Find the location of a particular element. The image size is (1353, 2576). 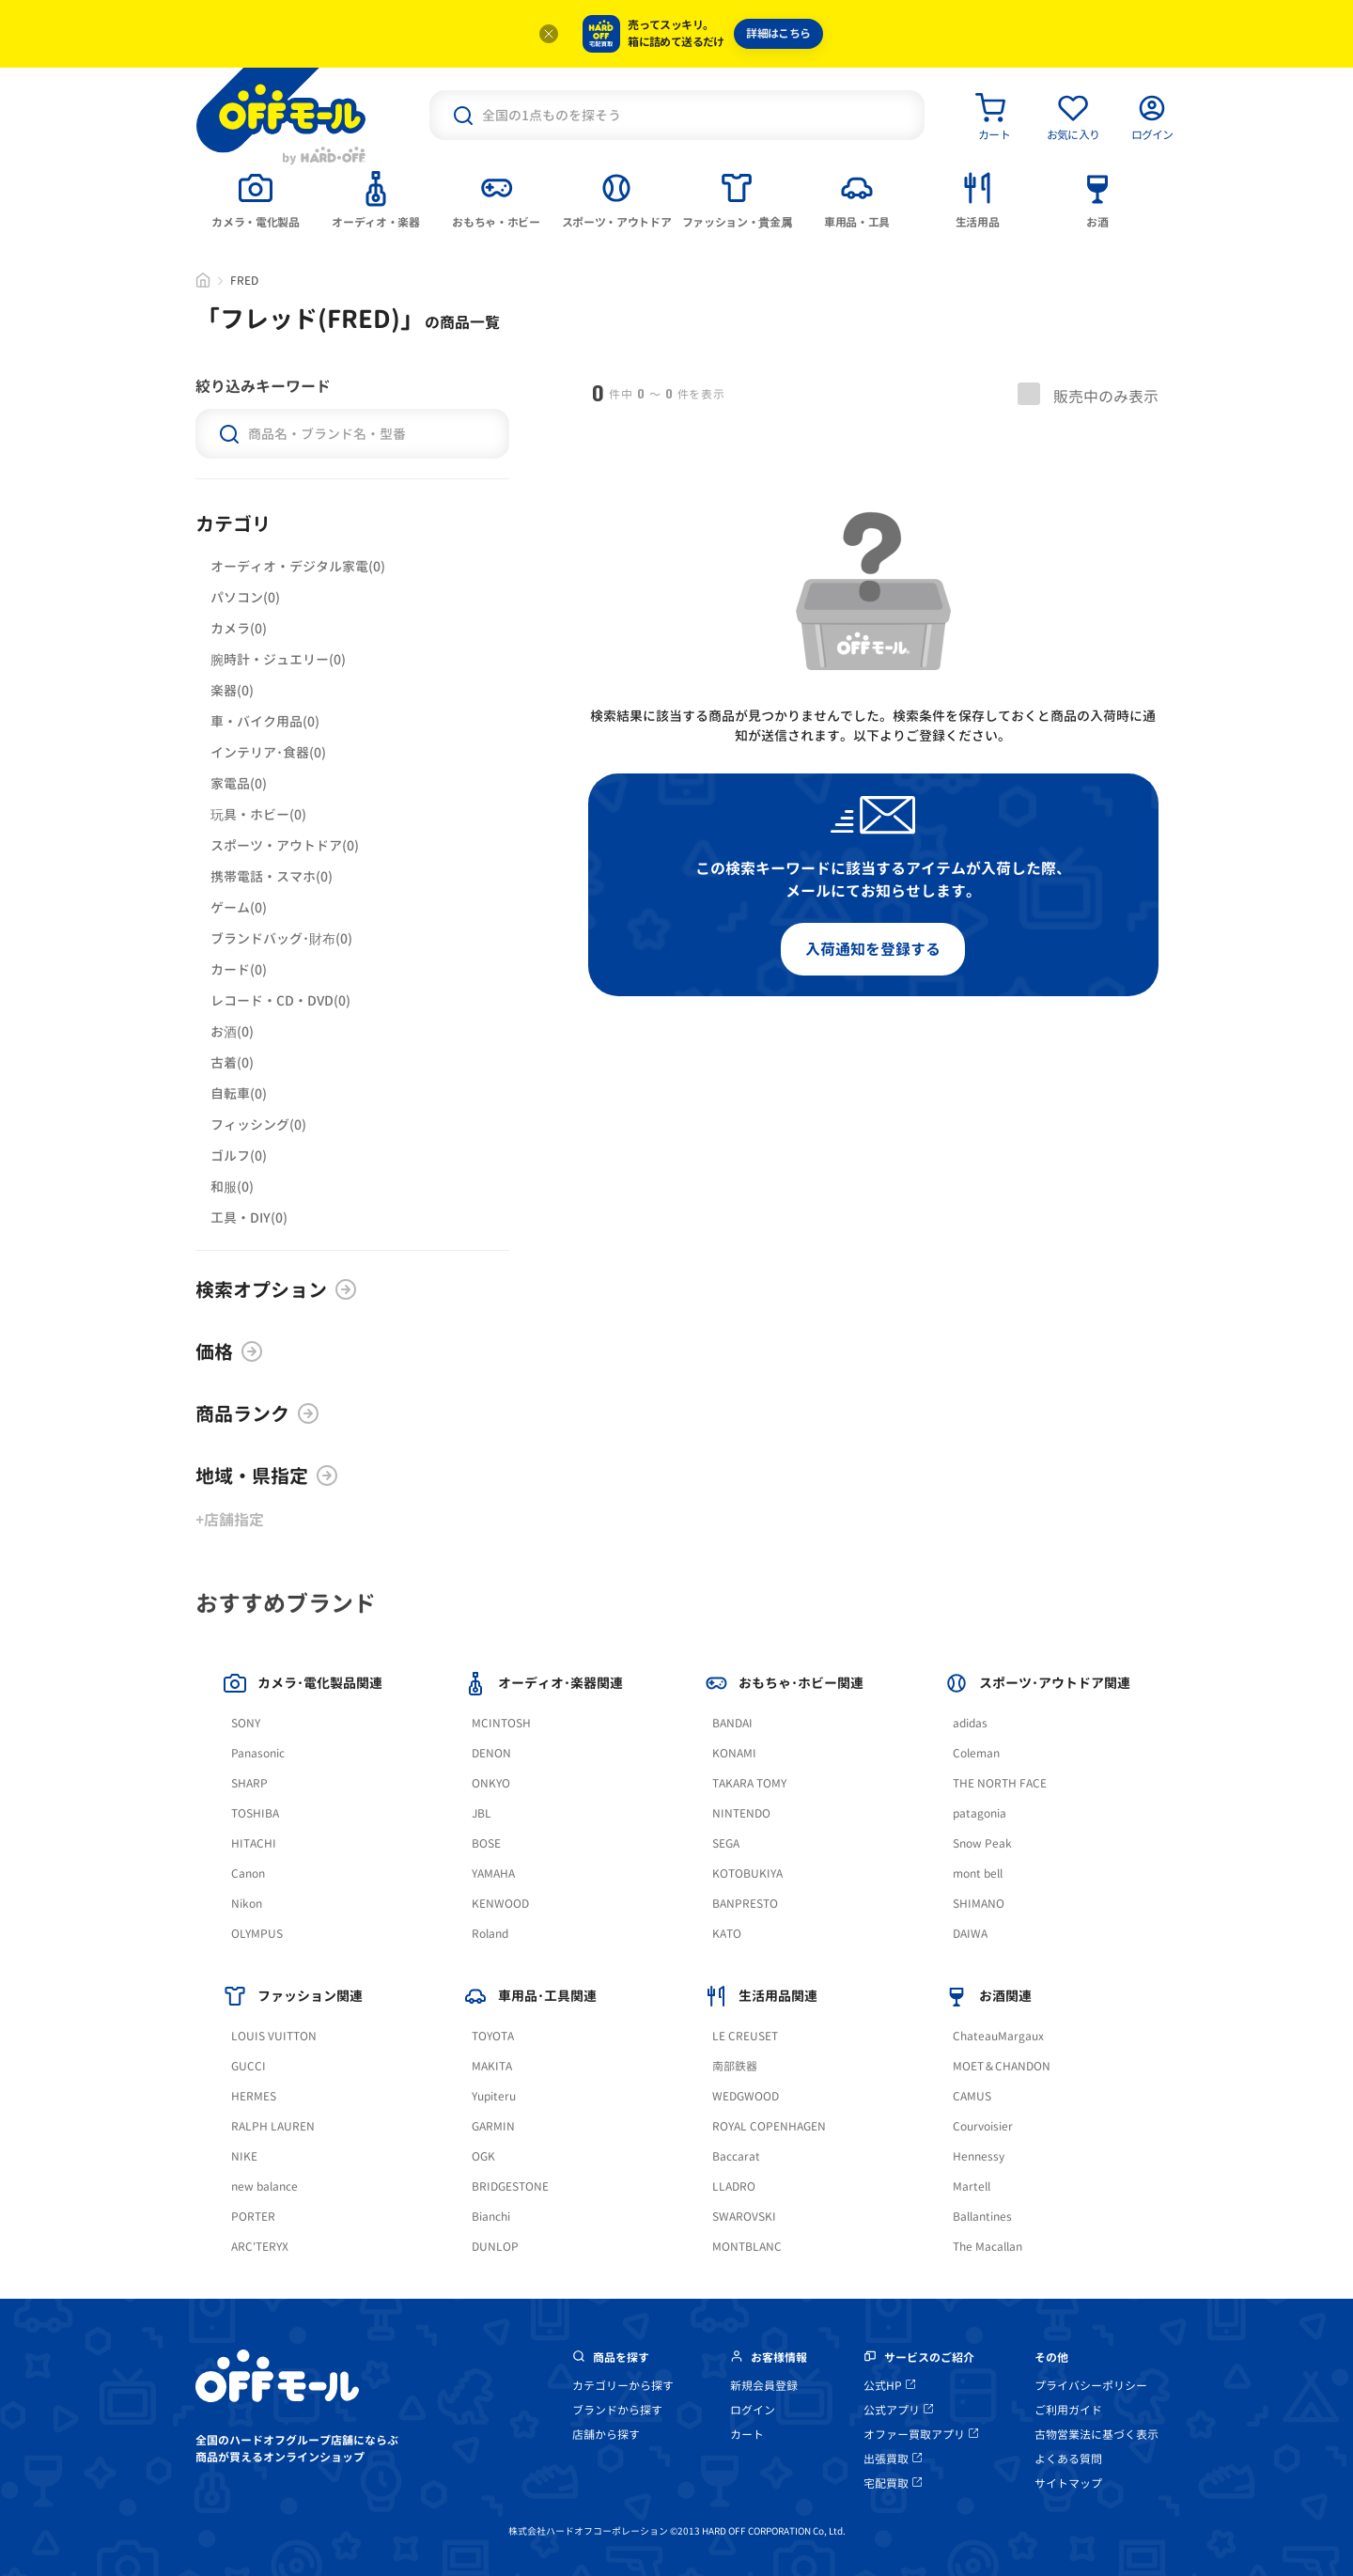

SHIMANO is located at coordinates (978, 1904).